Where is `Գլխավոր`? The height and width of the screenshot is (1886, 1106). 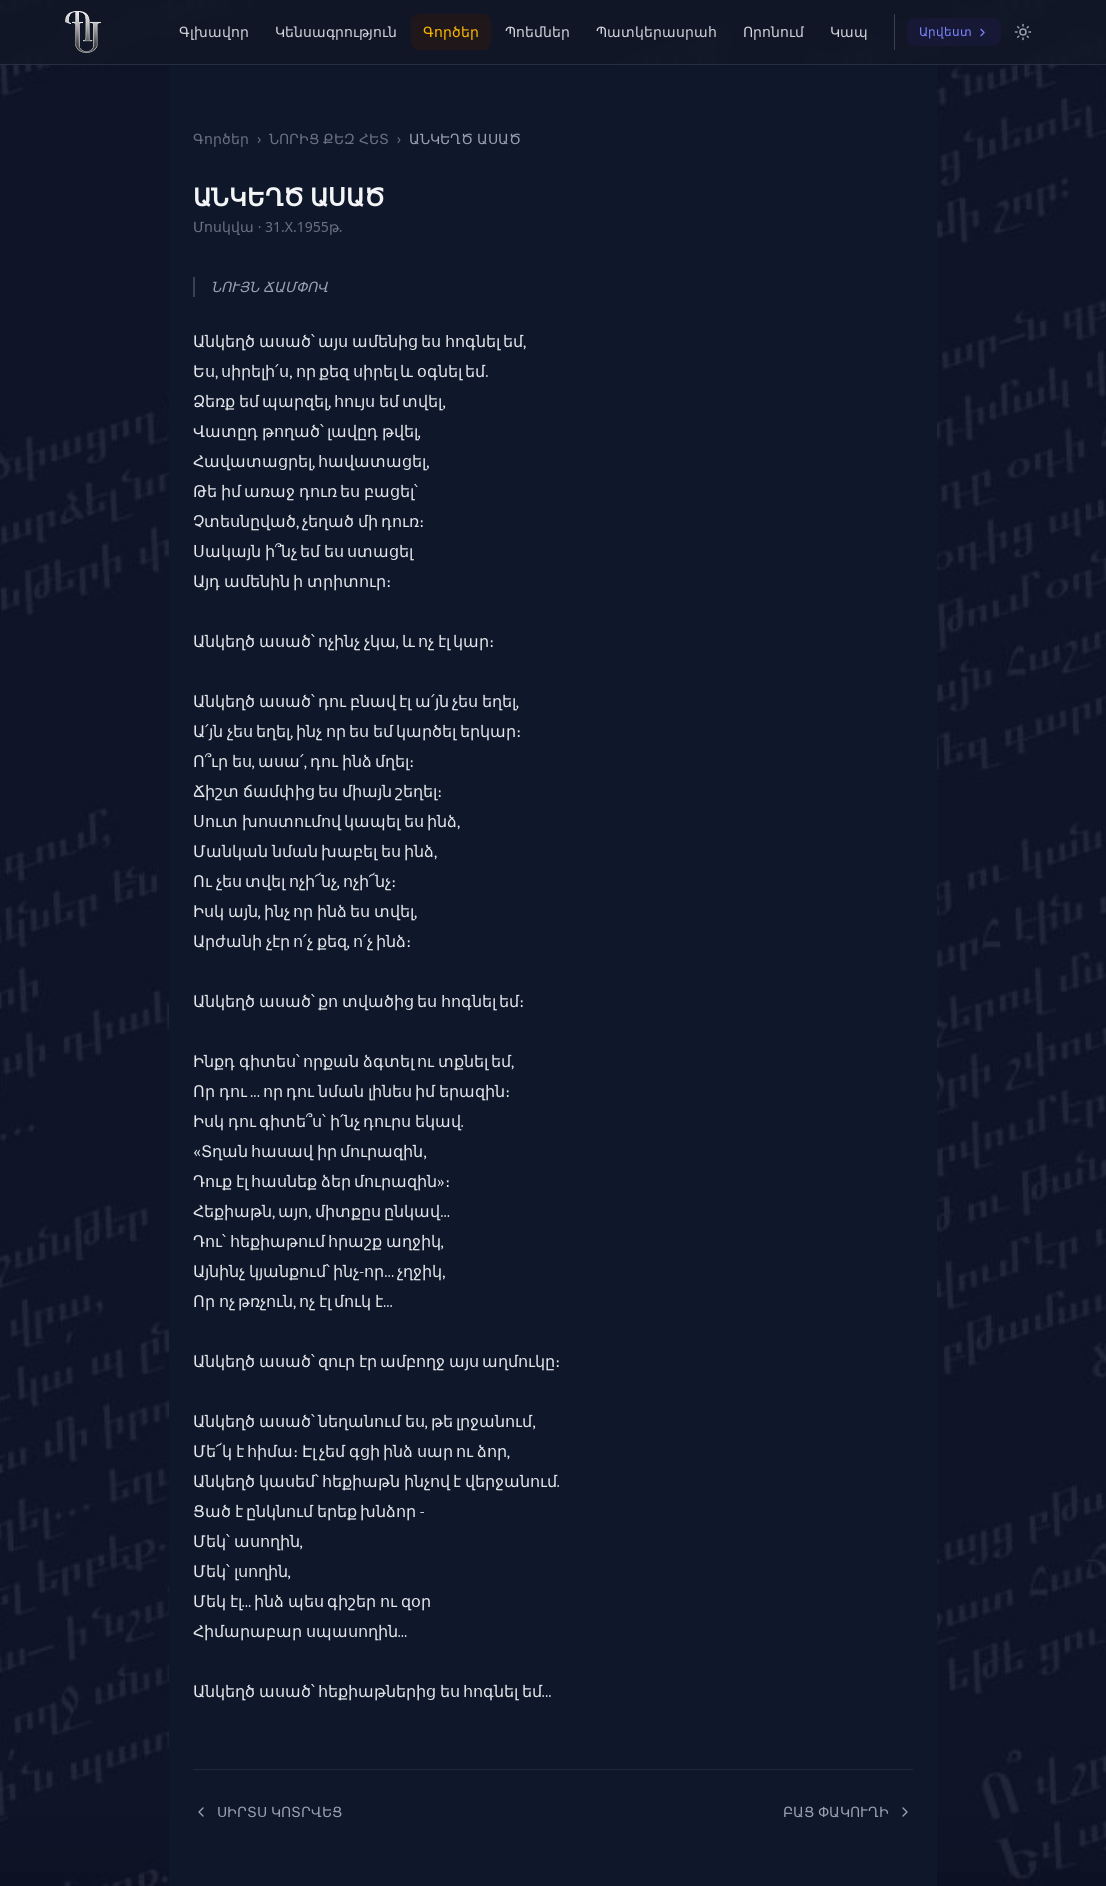 Գլխավոր is located at coordinates (214, 31).